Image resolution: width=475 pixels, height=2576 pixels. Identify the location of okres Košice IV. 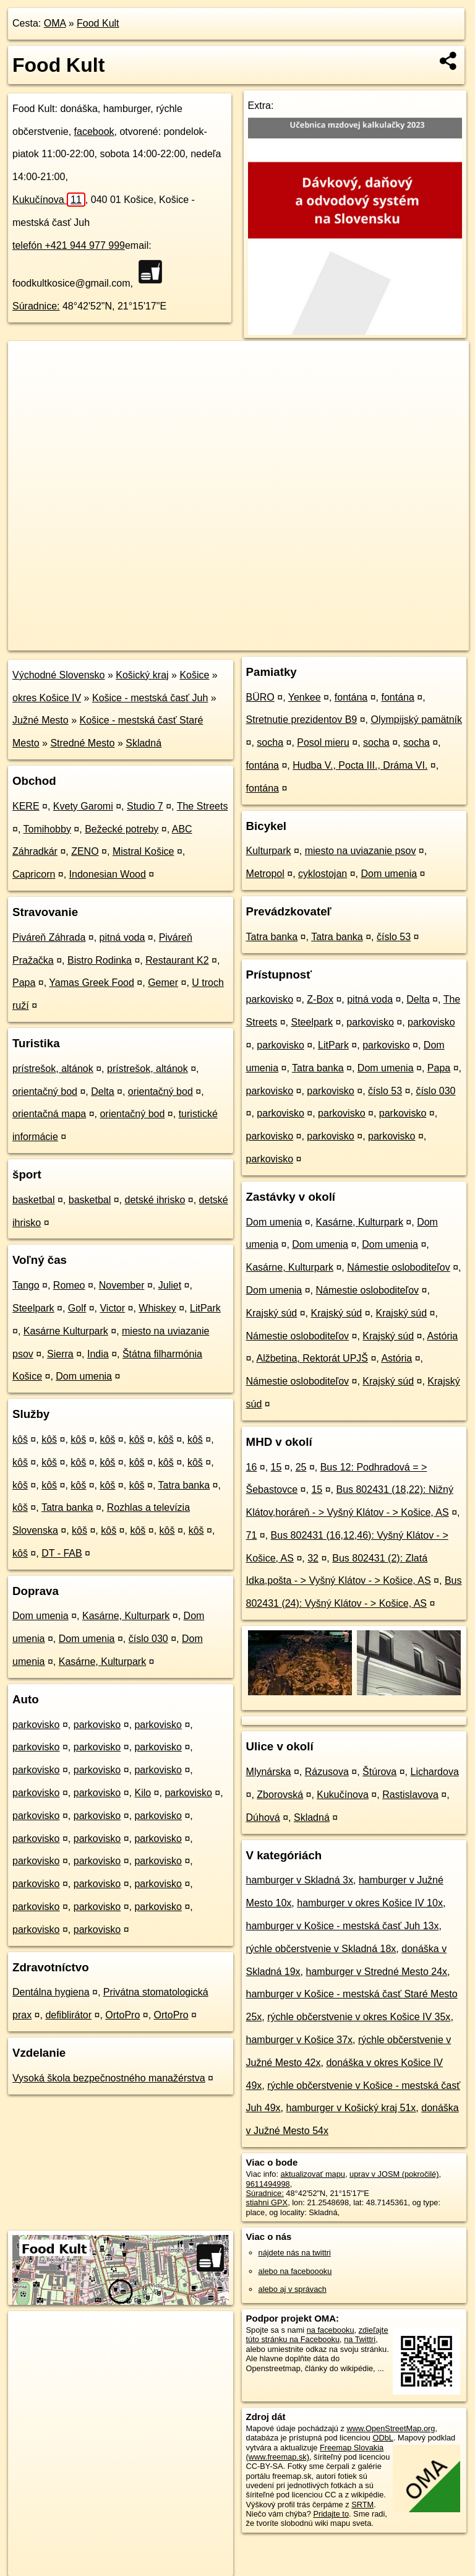
(46, 698).